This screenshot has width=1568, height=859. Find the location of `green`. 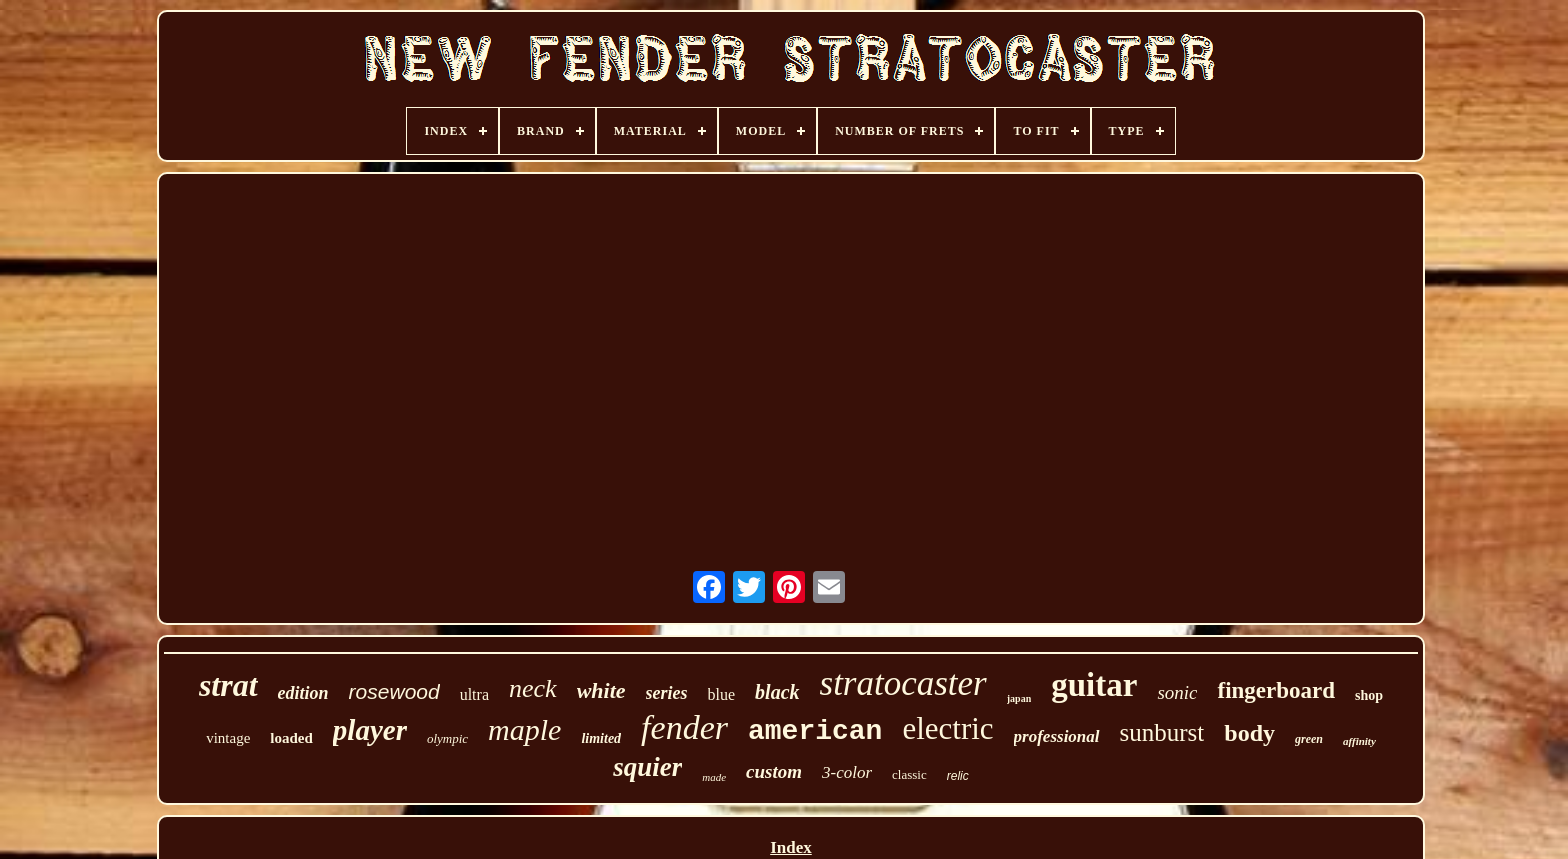

green is located at coordinates (1309, 739).